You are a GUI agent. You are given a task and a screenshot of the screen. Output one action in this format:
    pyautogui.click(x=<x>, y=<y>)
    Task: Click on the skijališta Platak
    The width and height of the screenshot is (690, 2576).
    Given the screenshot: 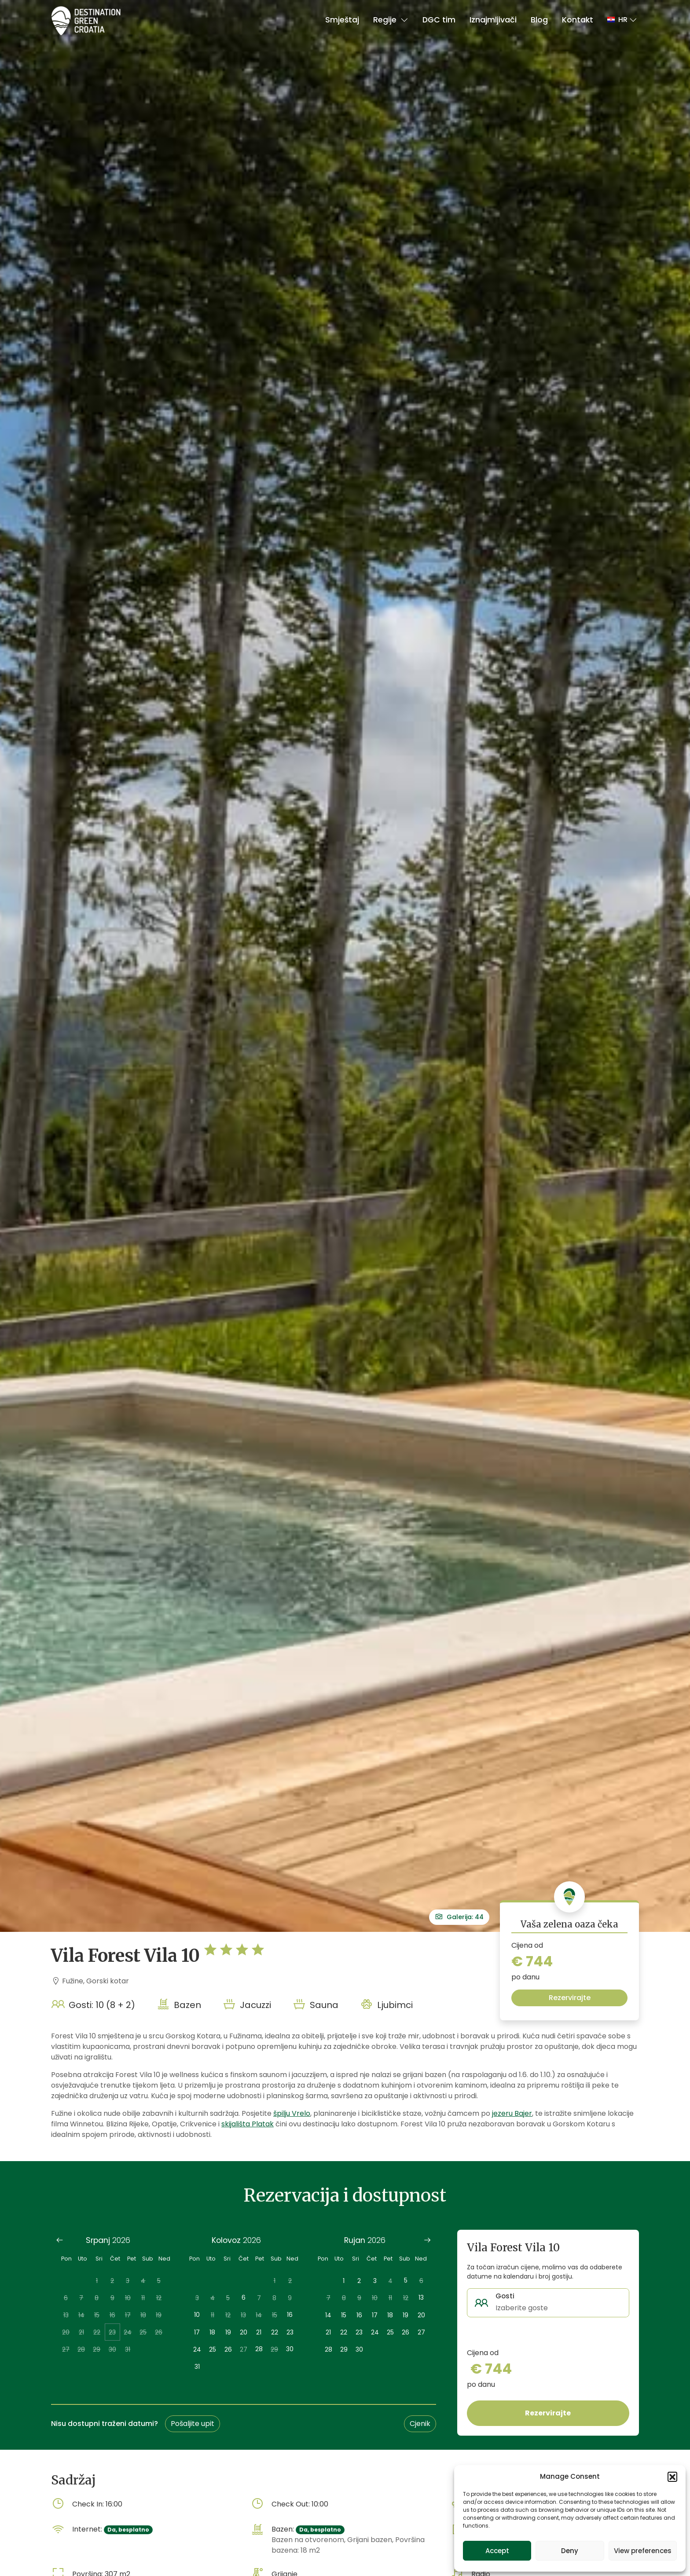 What is the action you would take?
    pyautogui.click(x=247, y=2124)
    